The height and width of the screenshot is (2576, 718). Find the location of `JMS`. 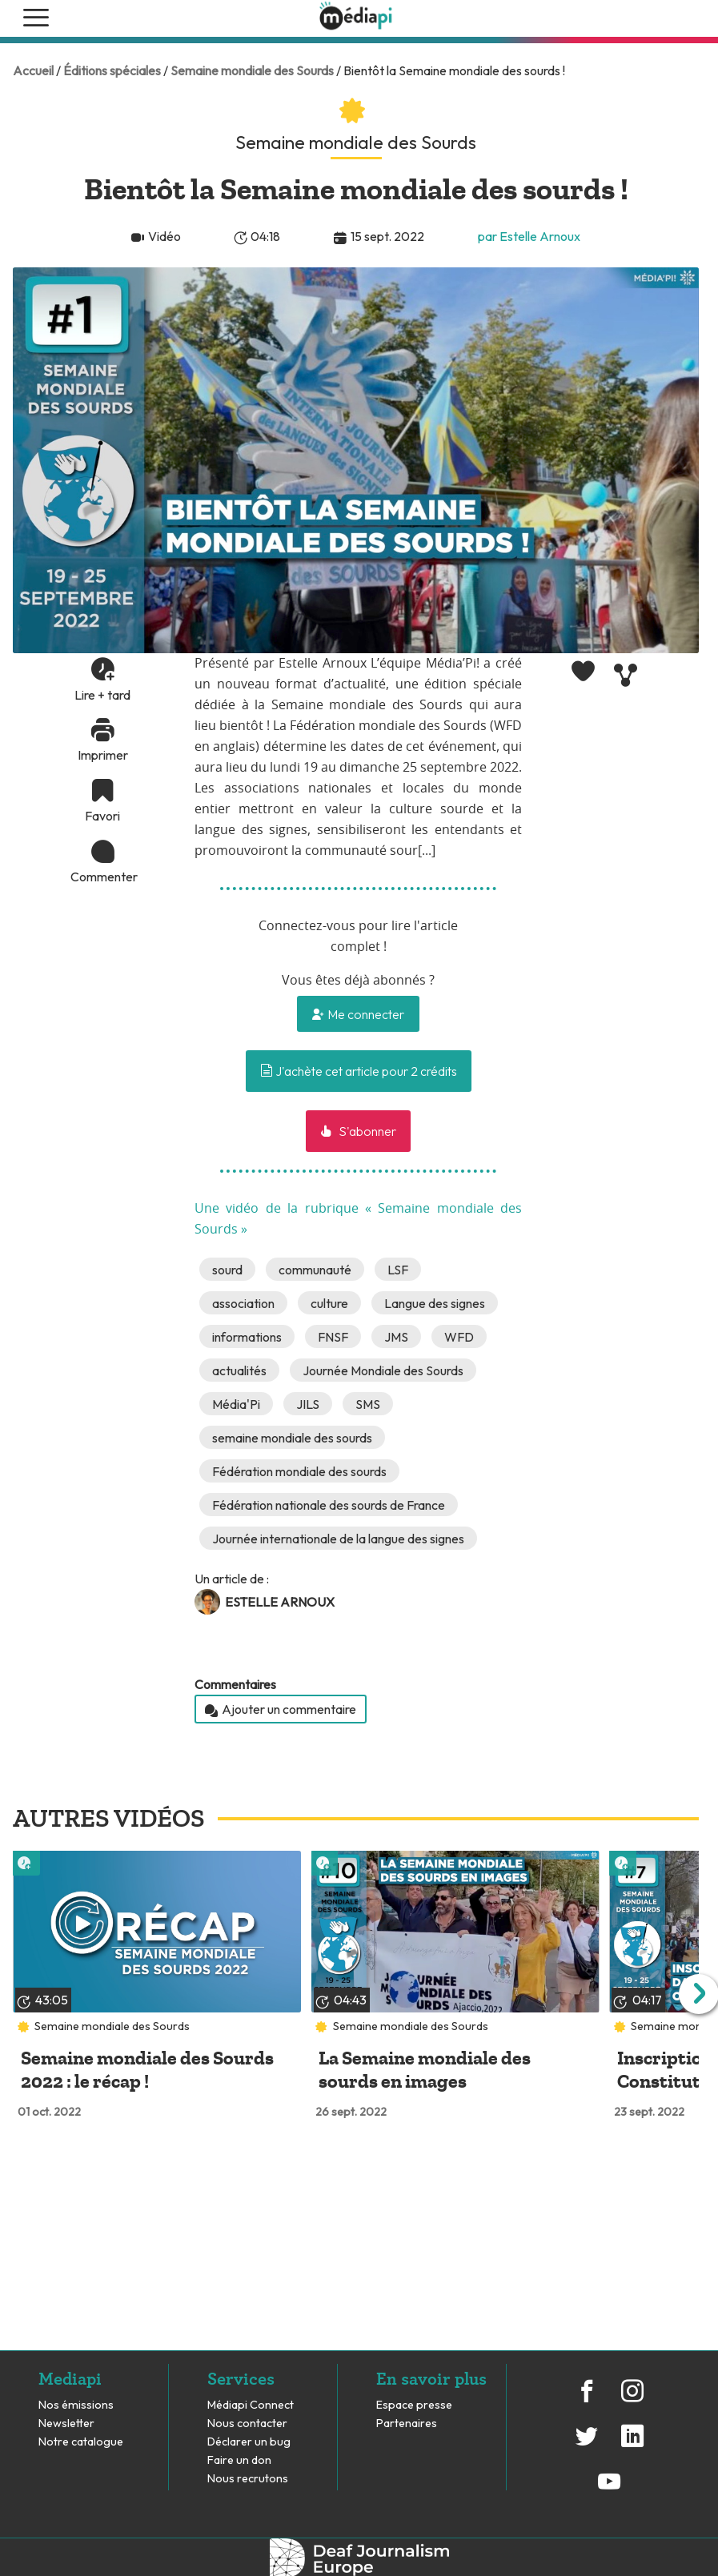

JMS is located at coordinates (396, 1337).